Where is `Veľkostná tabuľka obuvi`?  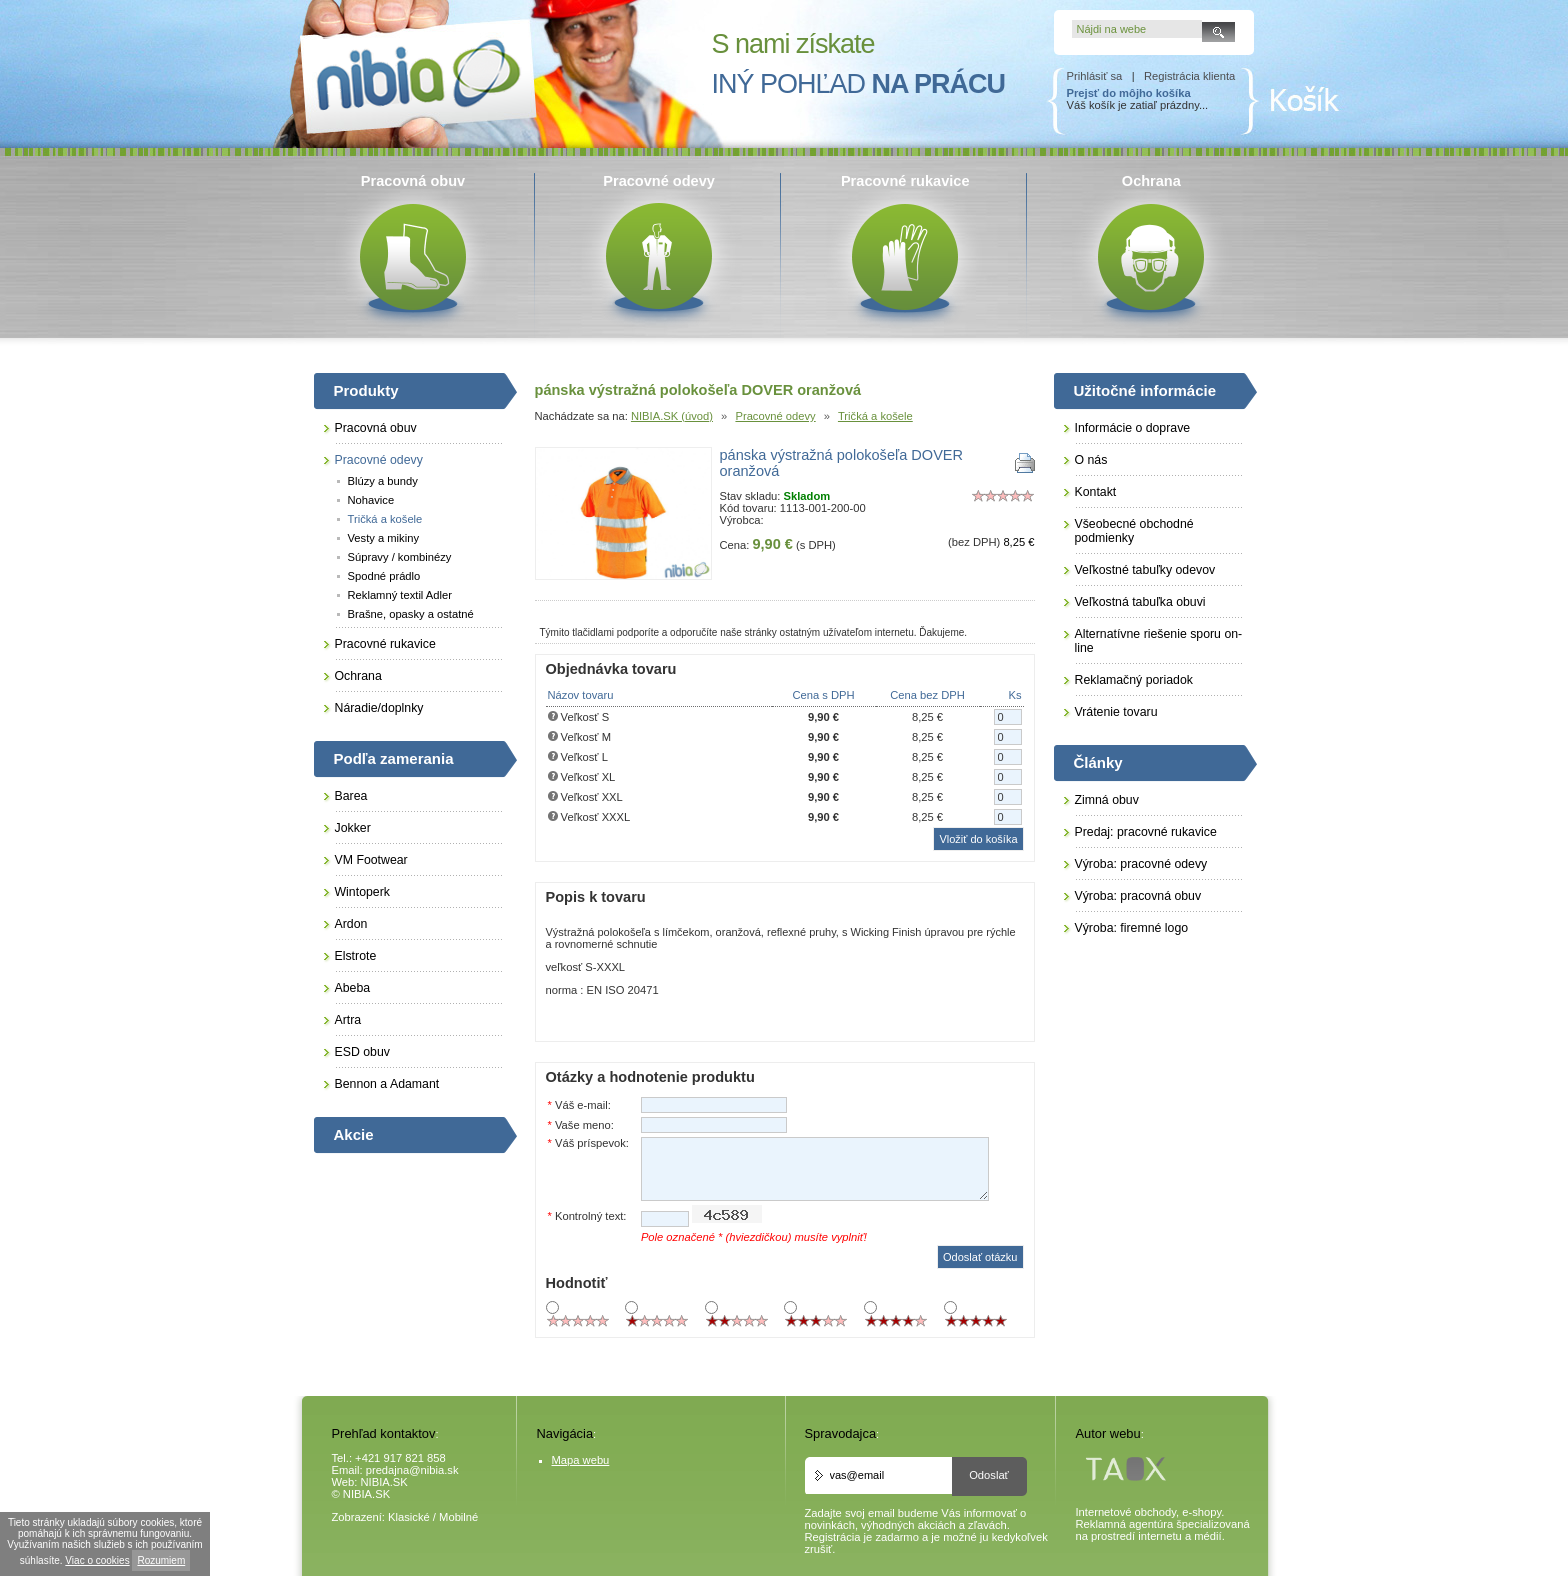
Veľkostná tabuľka obuvi is located at coordinates (1140, 602).